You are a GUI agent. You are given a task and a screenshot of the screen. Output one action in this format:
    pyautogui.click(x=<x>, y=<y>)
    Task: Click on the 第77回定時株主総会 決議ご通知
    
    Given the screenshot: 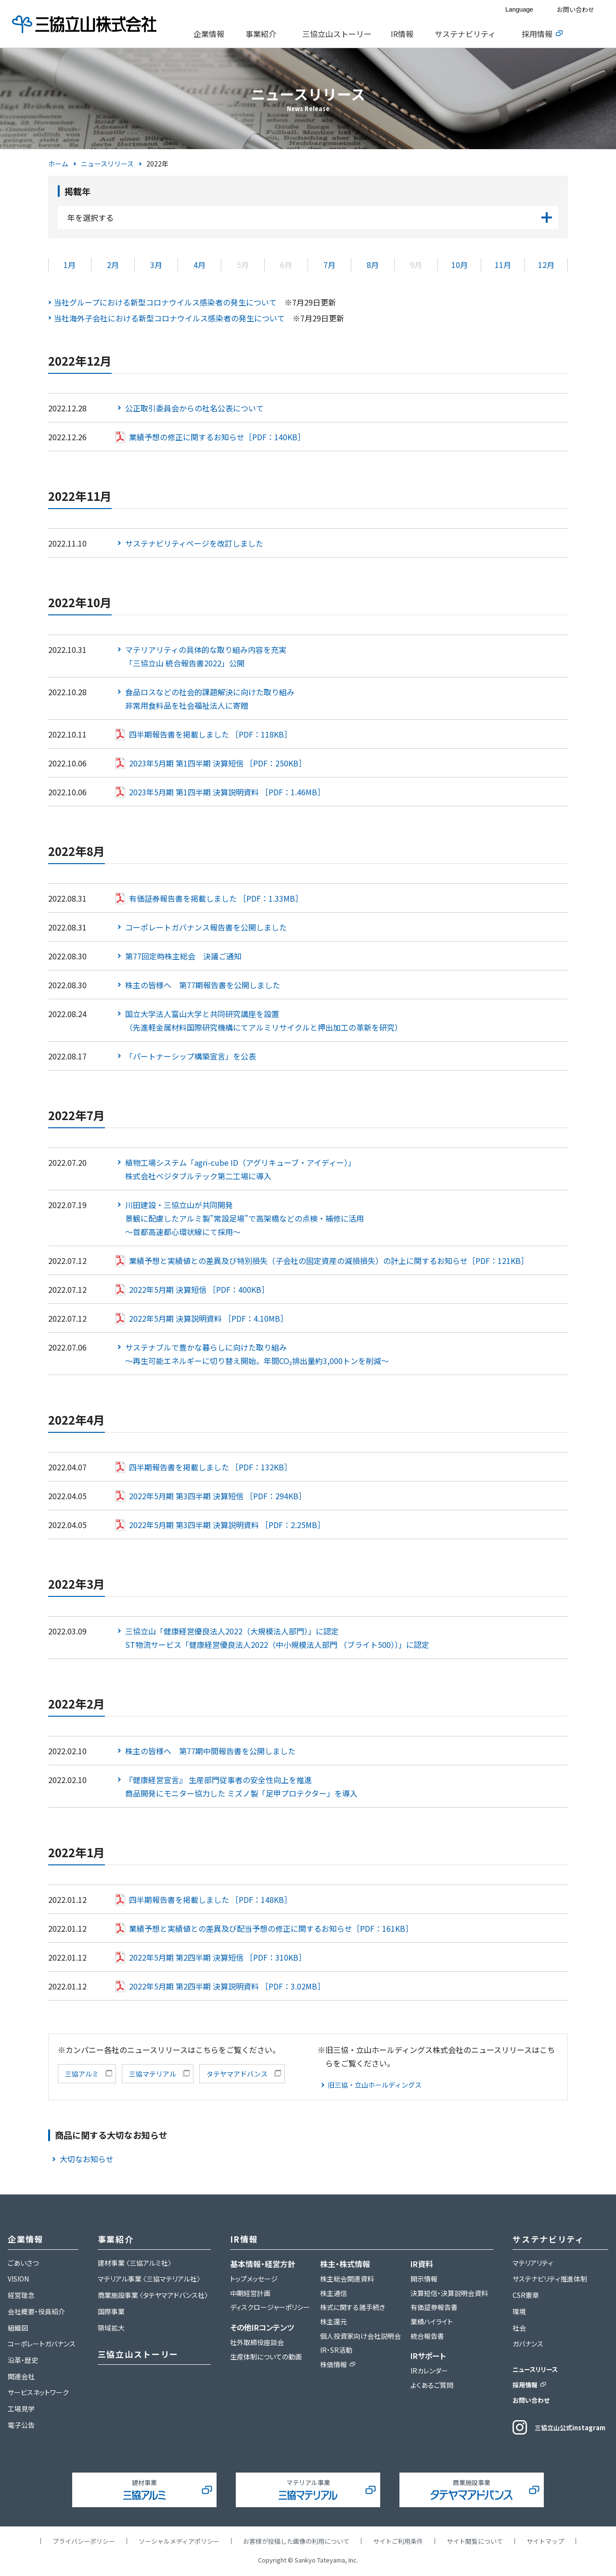 What is the action you would take?
    pyautogui.click(x=183, y=956)
    